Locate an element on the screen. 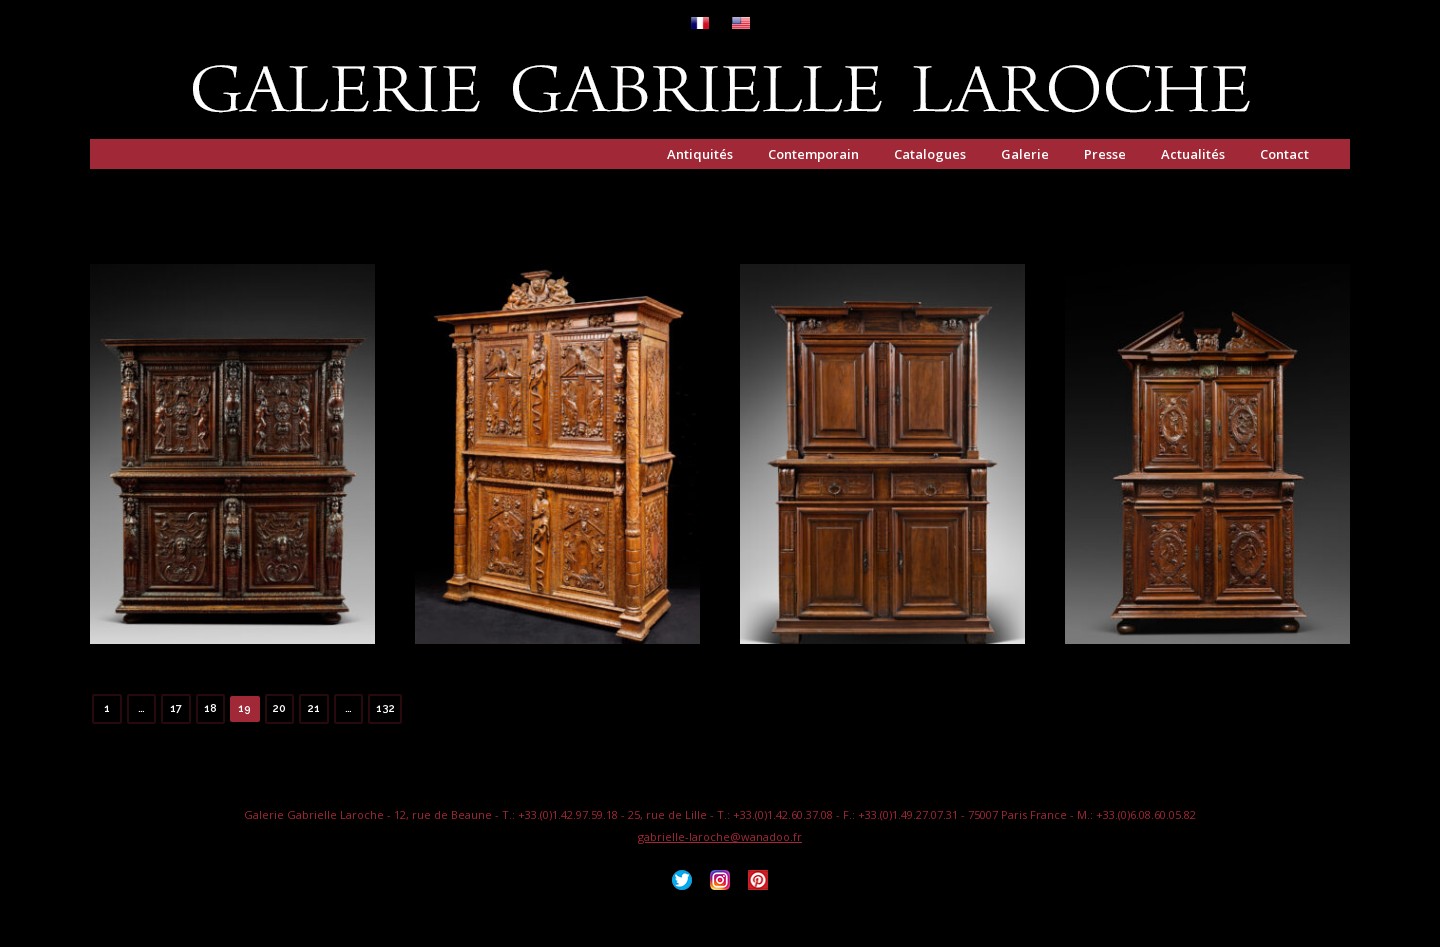 This screenshot has height=947, width=1440. 20 is located at coordinates (279, 708).